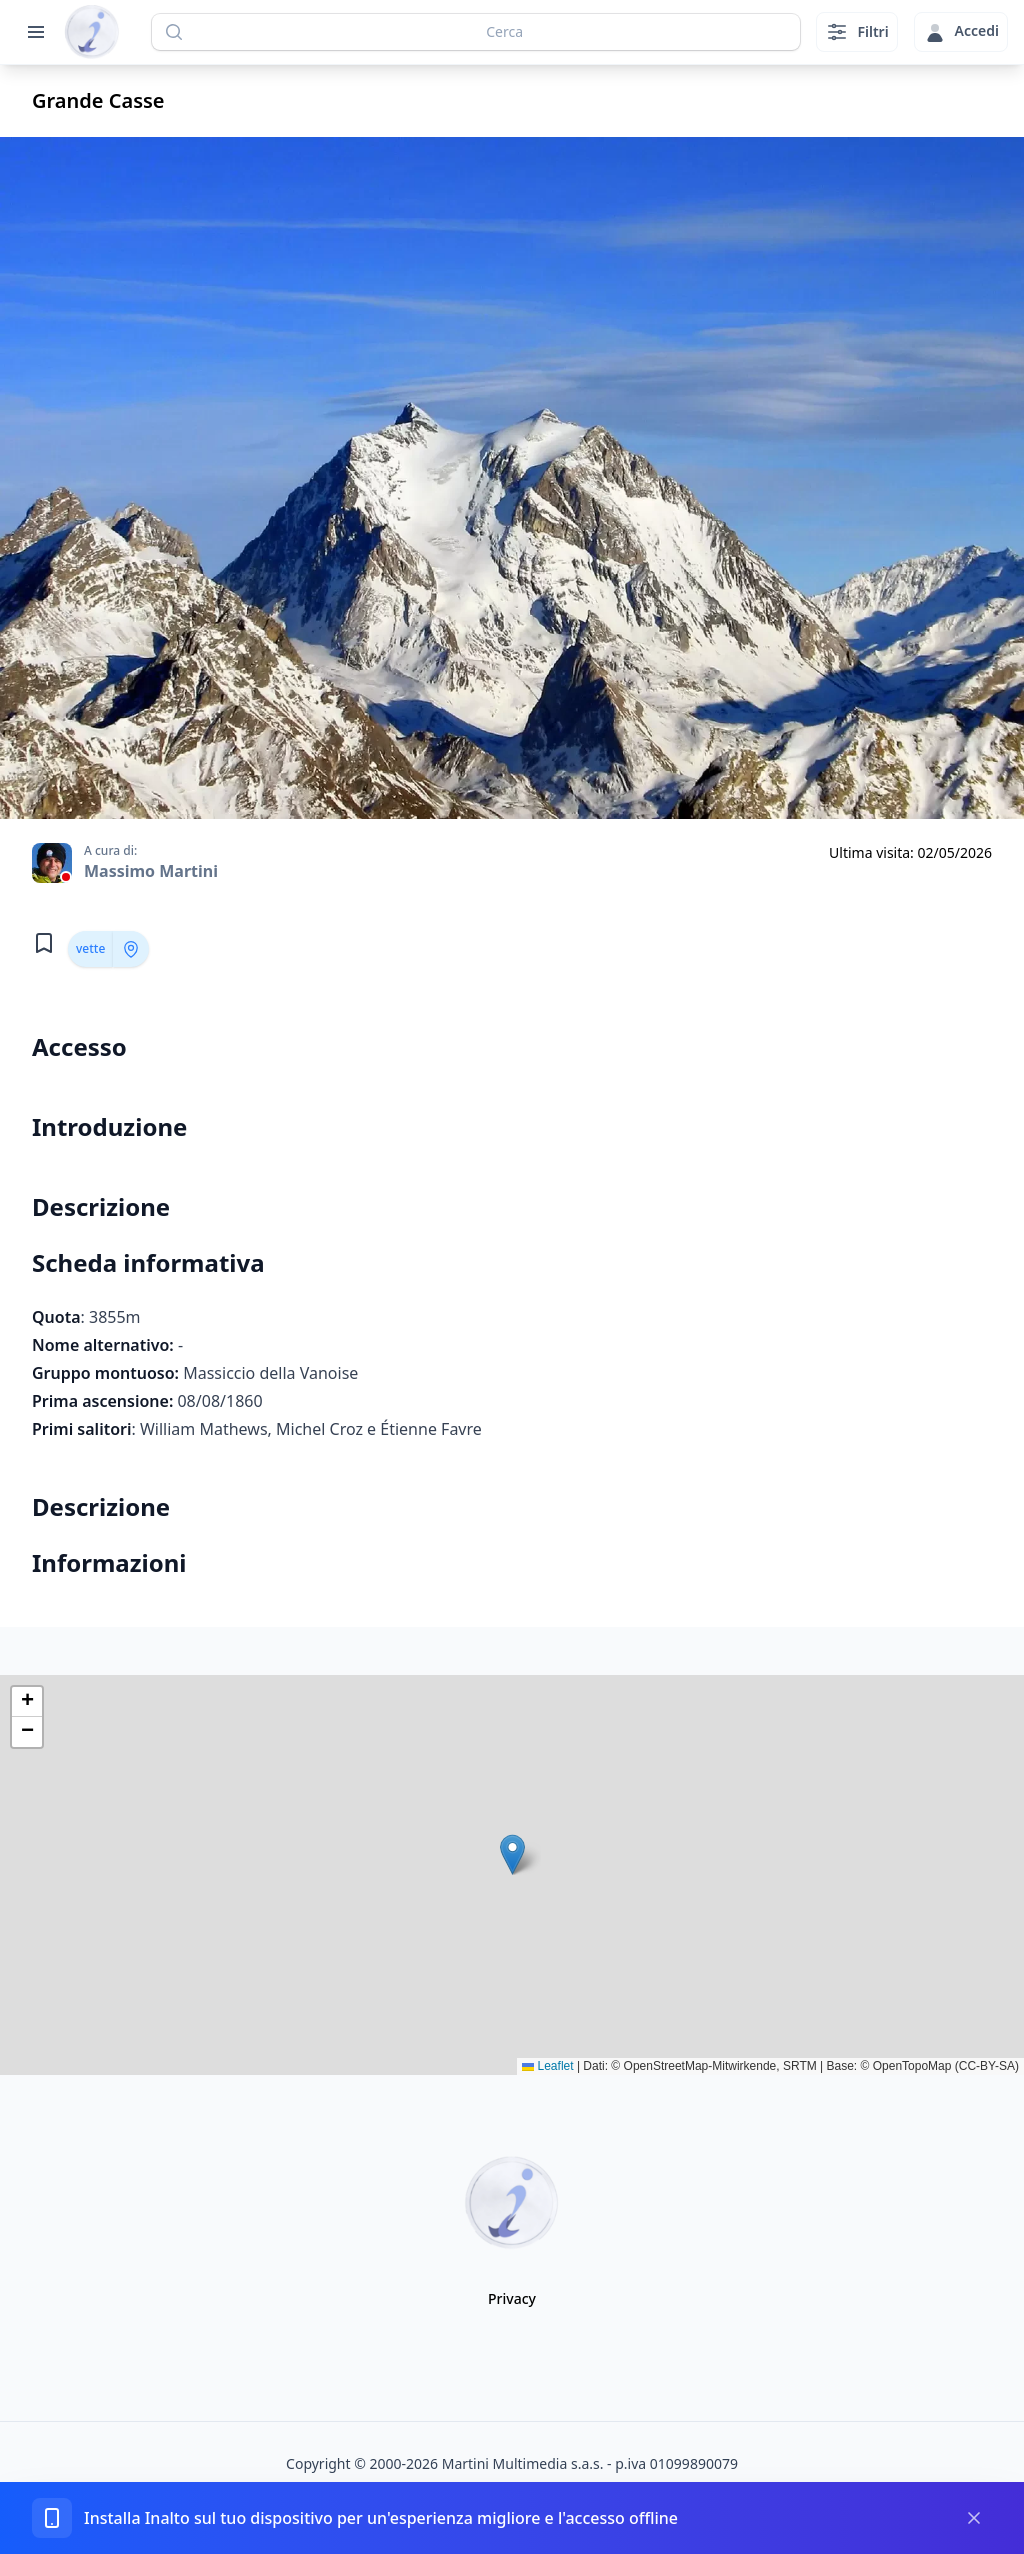 This screenshot has width=1024, height=2554. Describe the element at coordinates (90, 948) in the screenshot. I see `vette` at that location.